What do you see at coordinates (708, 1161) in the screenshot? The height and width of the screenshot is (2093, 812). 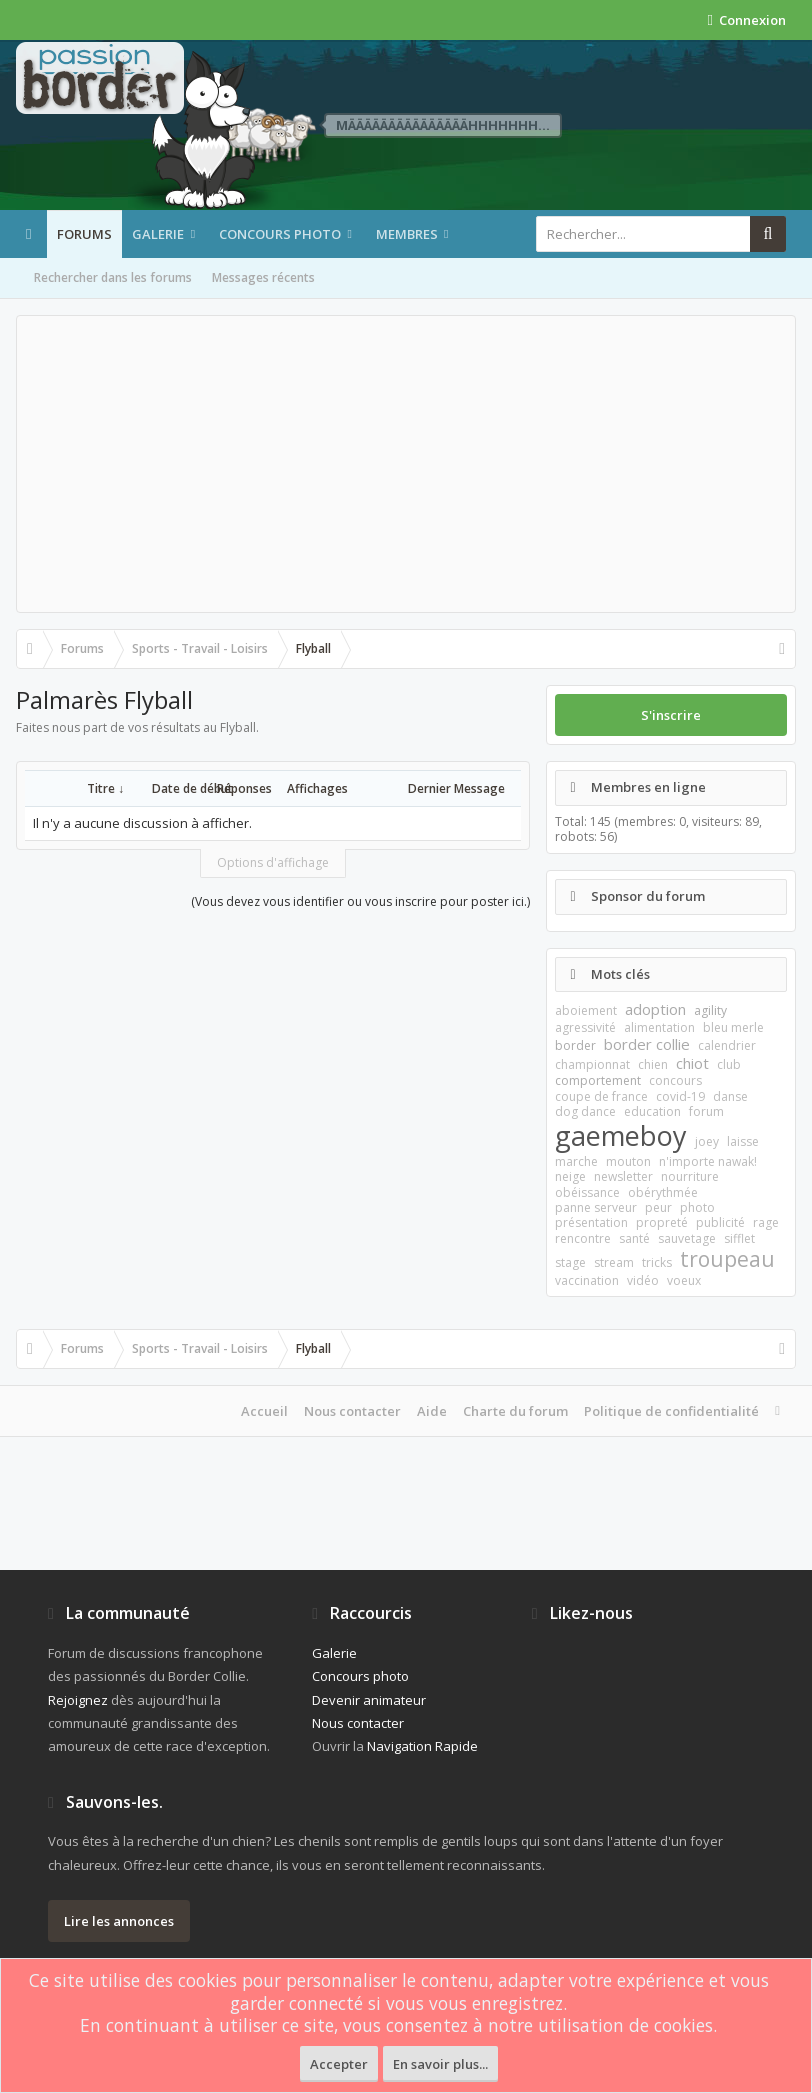 I see `n'importe nawak!` at bounding box center [708, 1161].